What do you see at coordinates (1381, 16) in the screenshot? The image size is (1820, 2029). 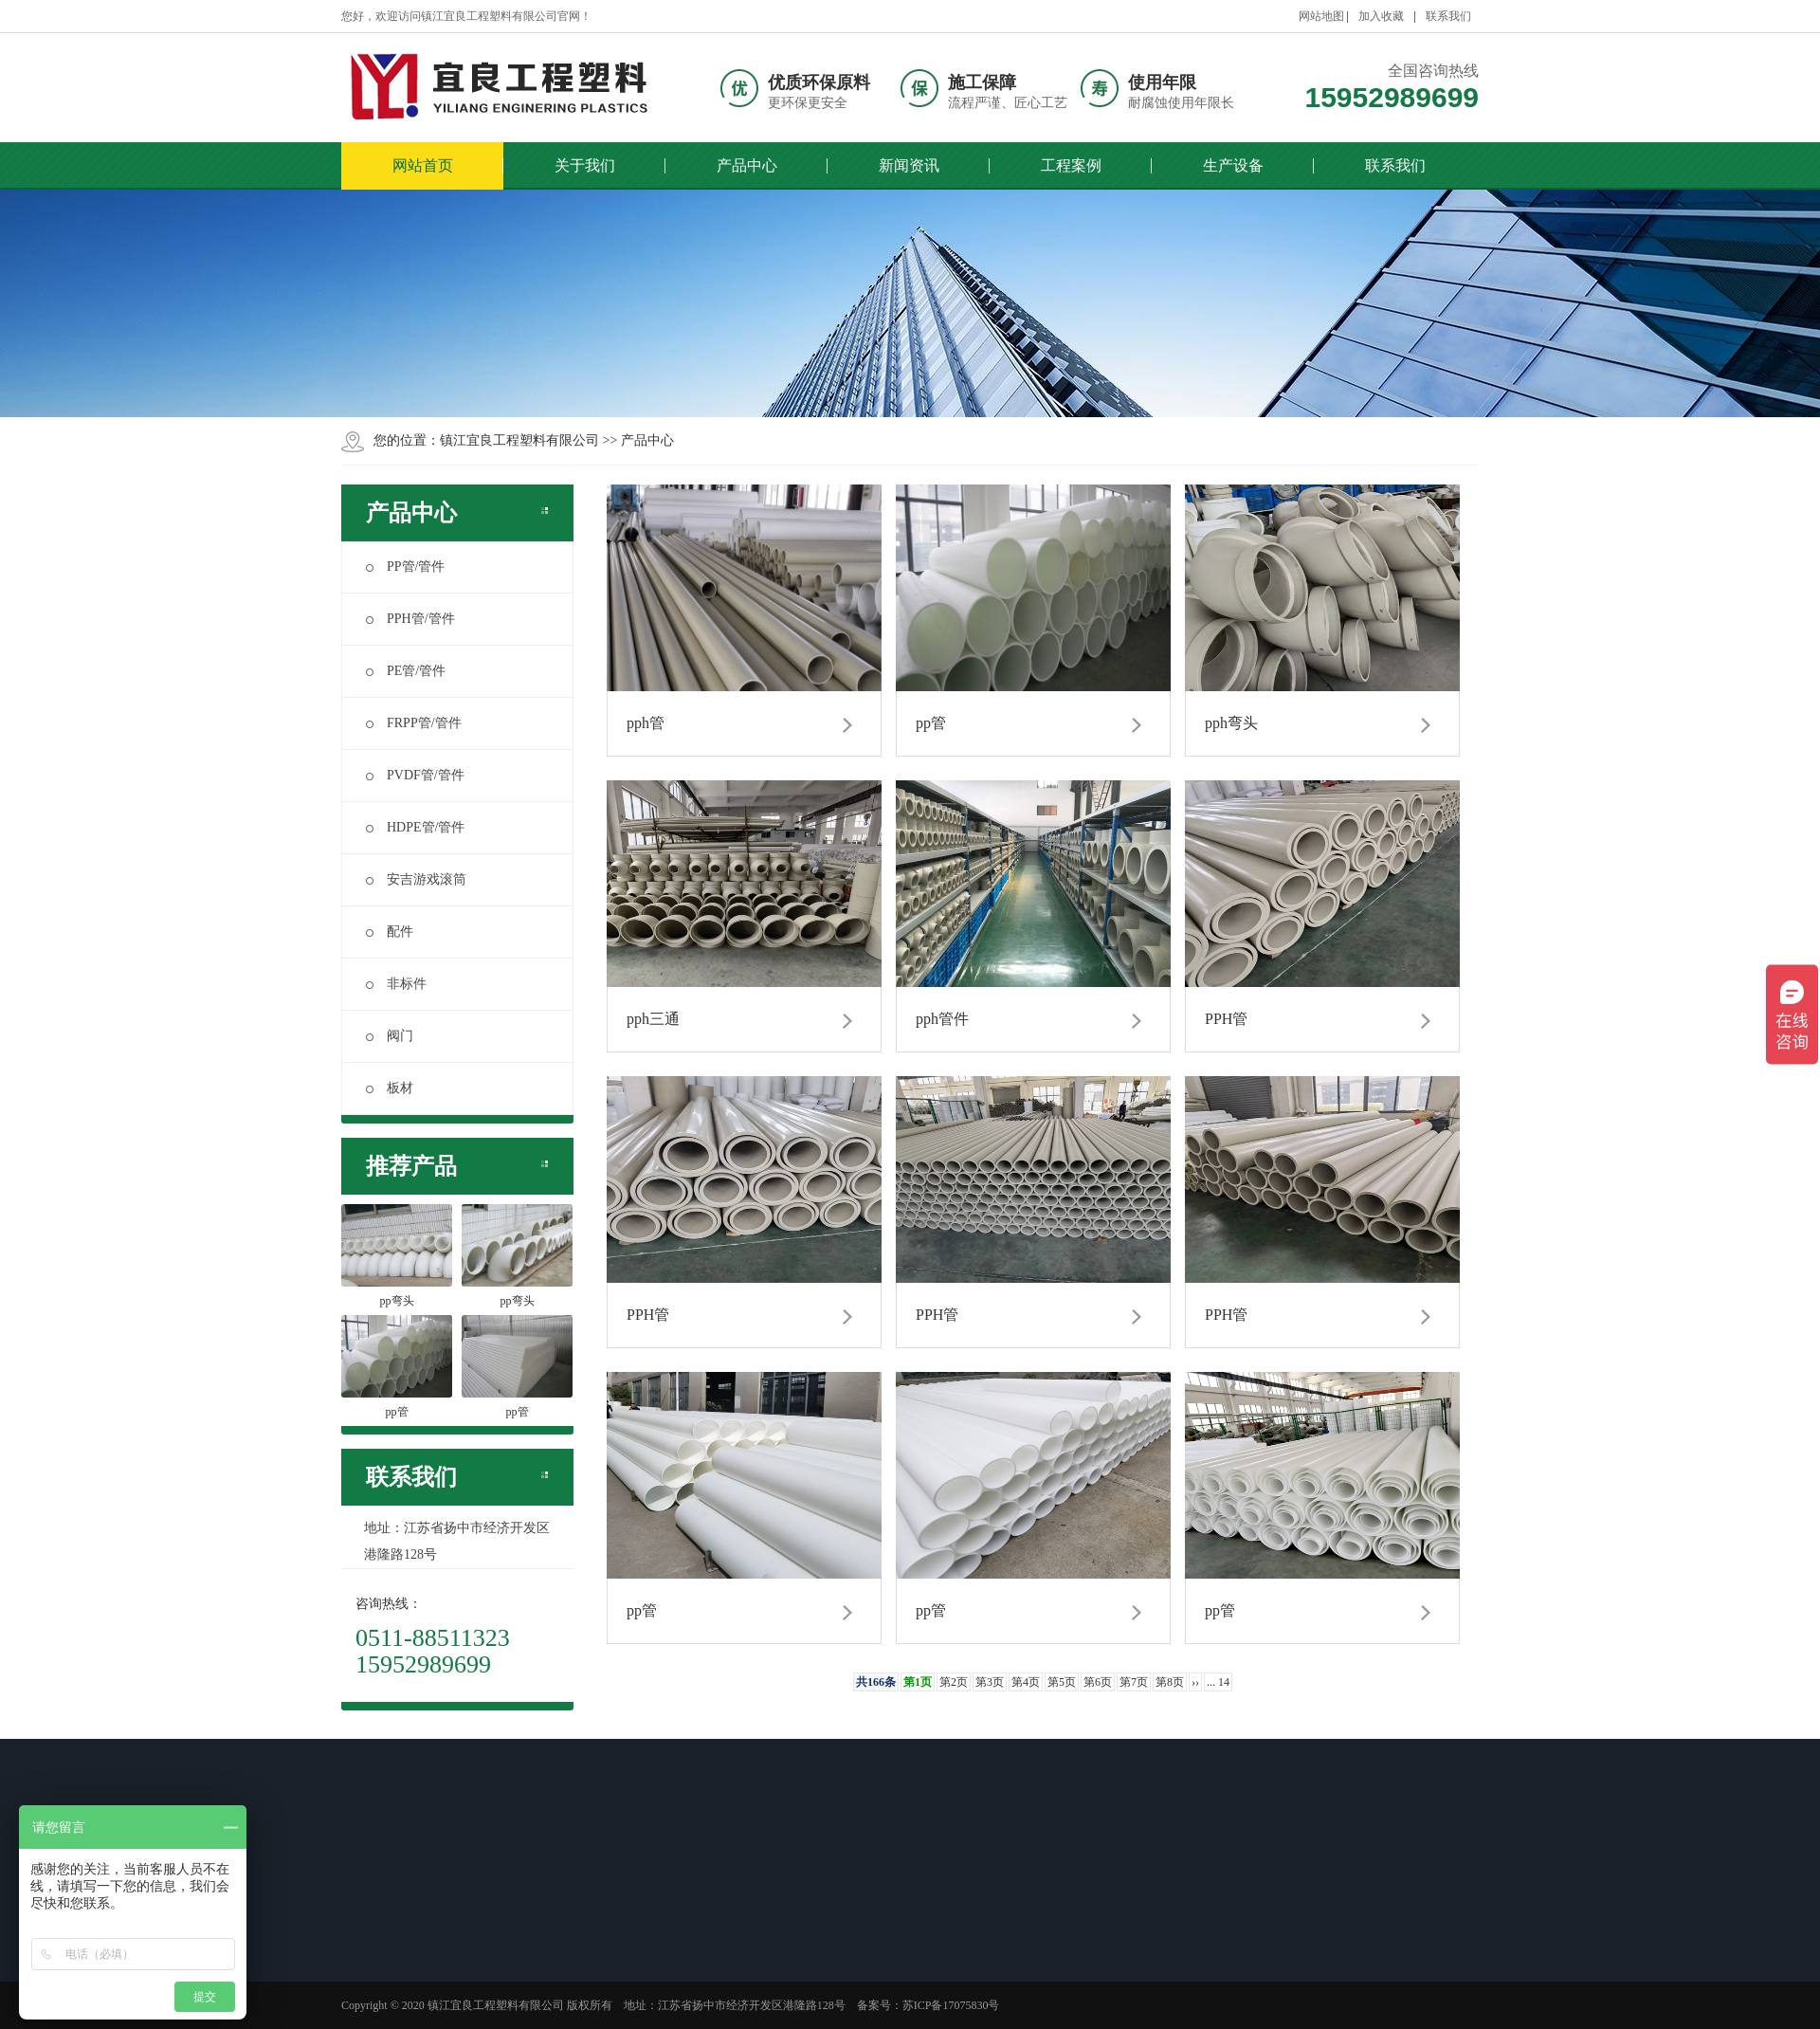 I see `加入收藏` at bounding box center [1381, 16].